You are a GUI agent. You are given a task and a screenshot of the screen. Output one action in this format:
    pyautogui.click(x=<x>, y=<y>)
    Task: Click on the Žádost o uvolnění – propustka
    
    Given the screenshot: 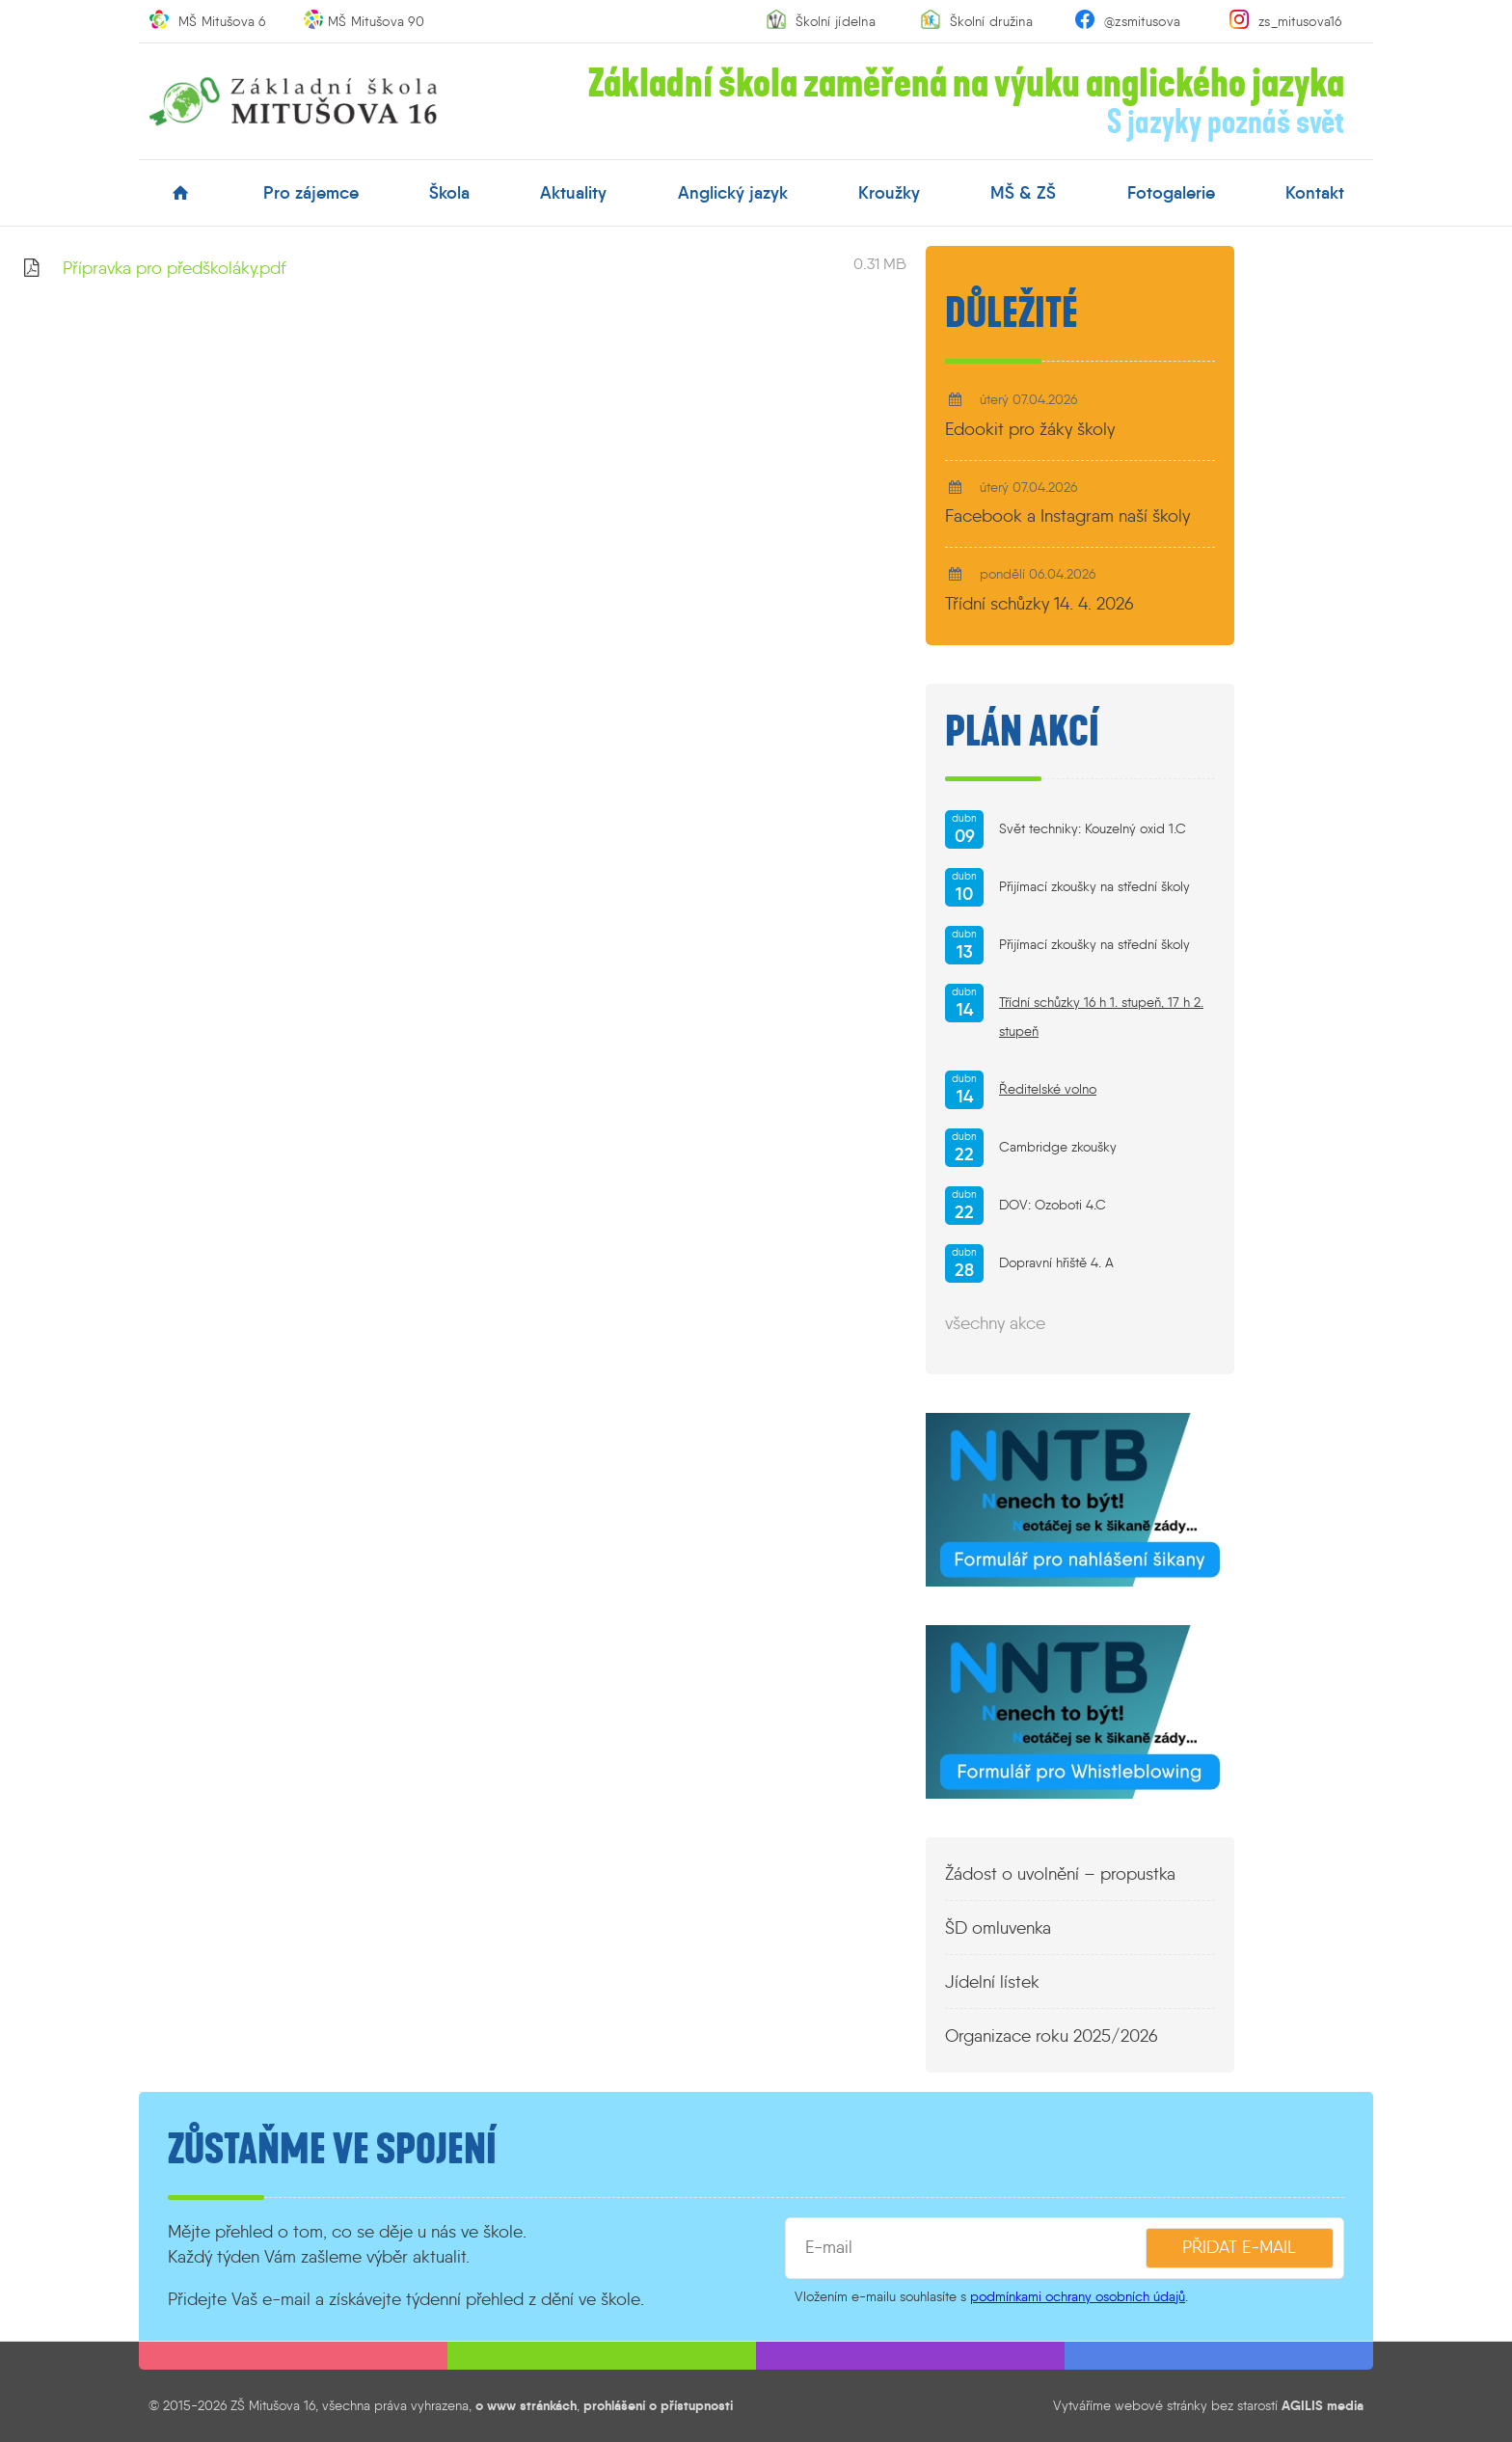 What is the action you would take?
    pyautogui.click(x=1060, y=1874)
    